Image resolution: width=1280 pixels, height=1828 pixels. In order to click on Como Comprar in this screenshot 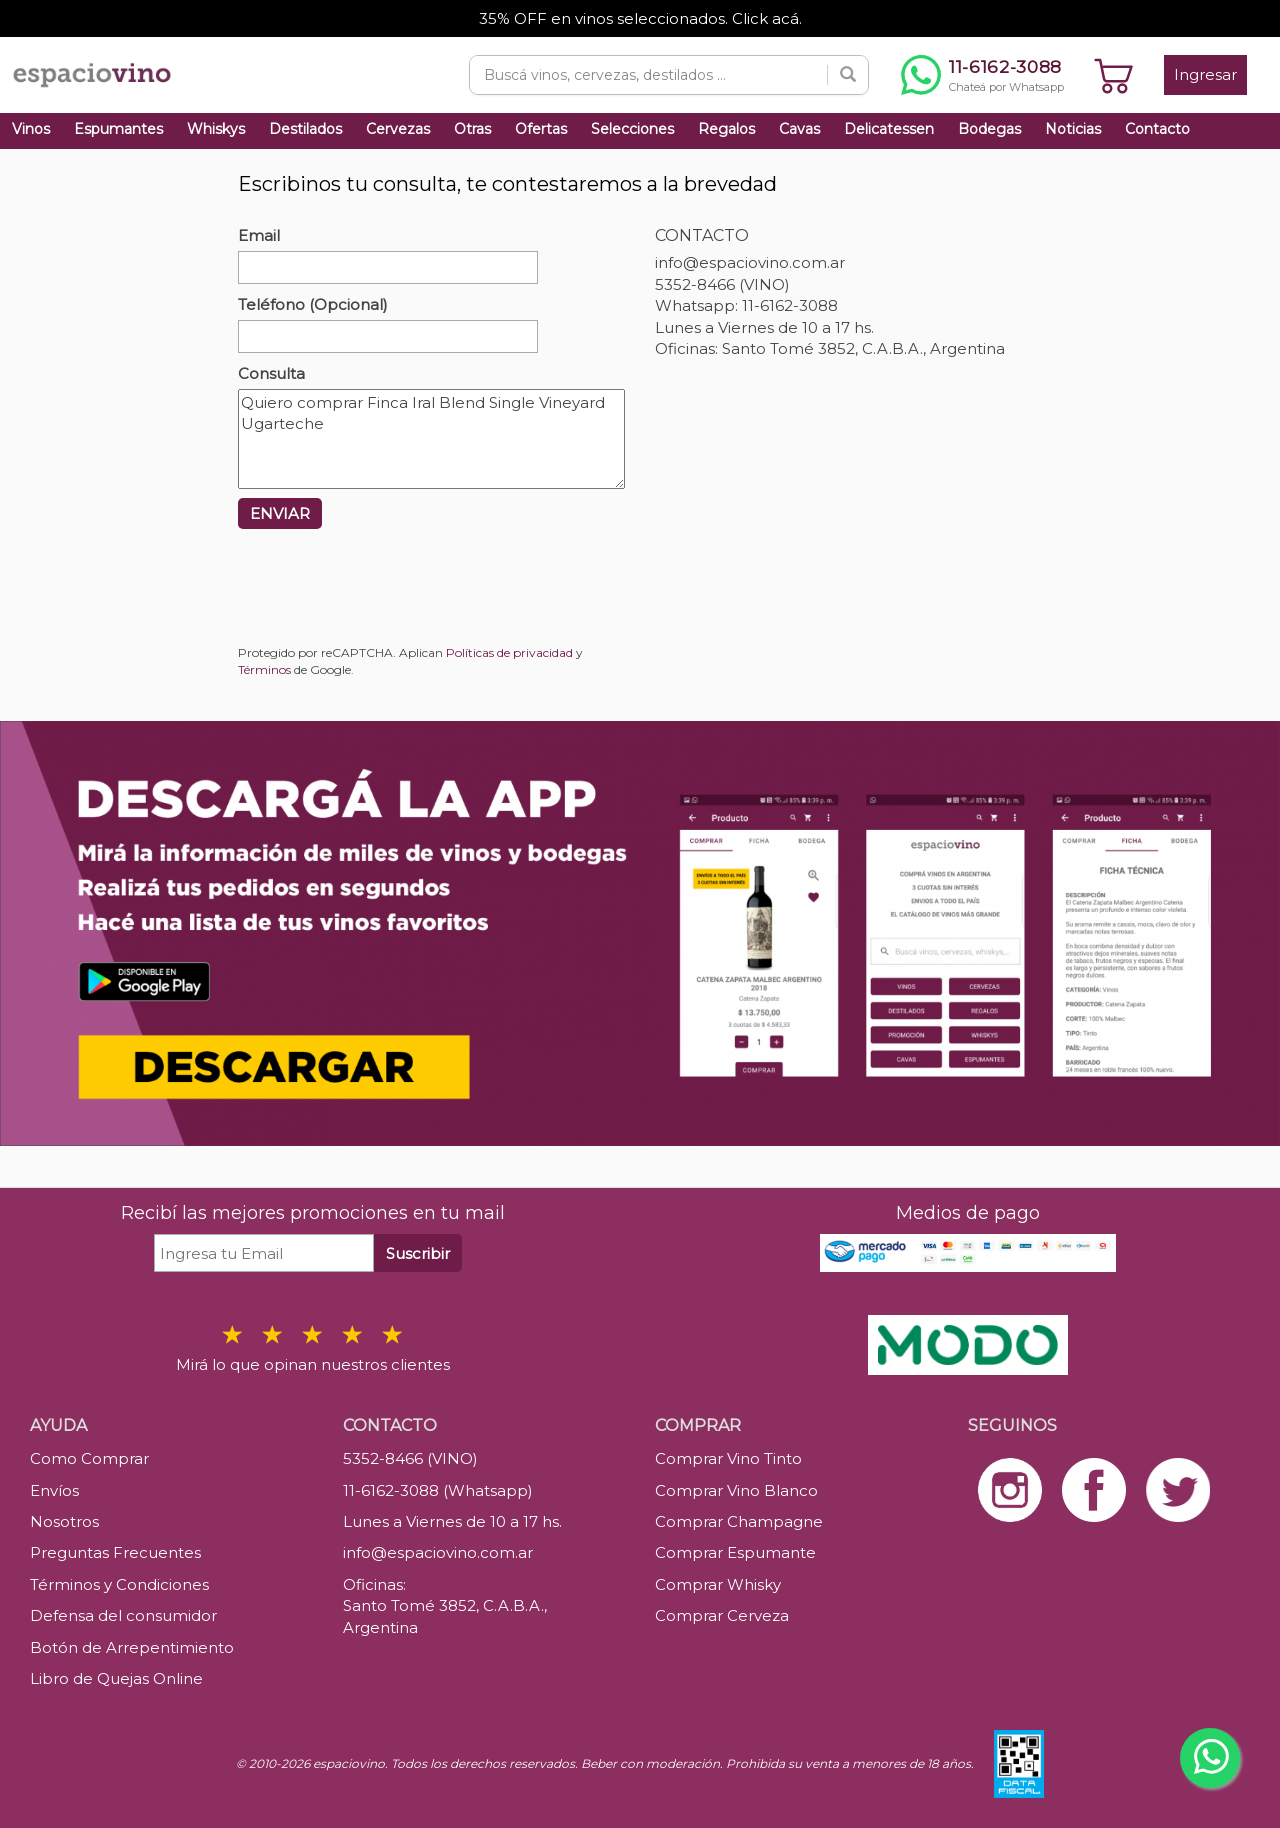, I will do `click(89, 1458)`.